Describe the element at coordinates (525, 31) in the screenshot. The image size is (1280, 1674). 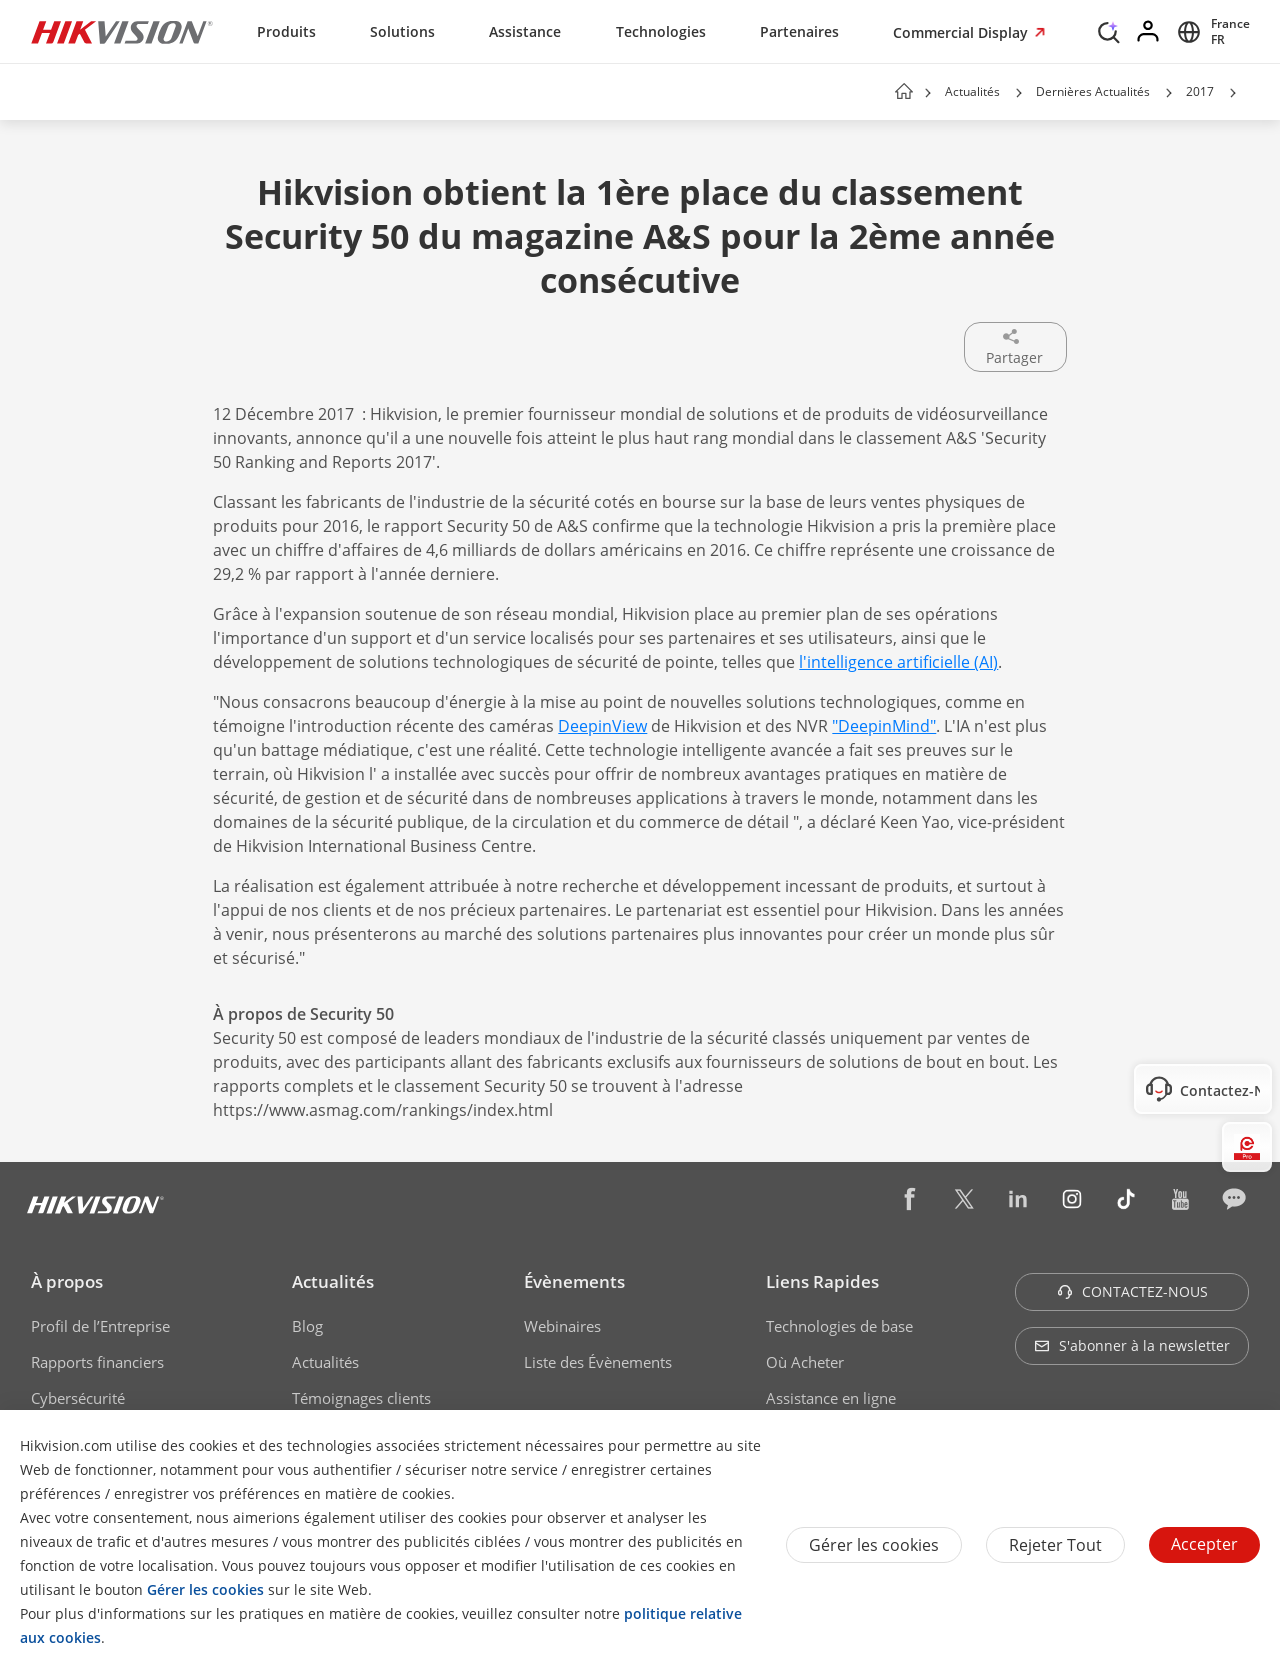
I see `Assistance` at that location.